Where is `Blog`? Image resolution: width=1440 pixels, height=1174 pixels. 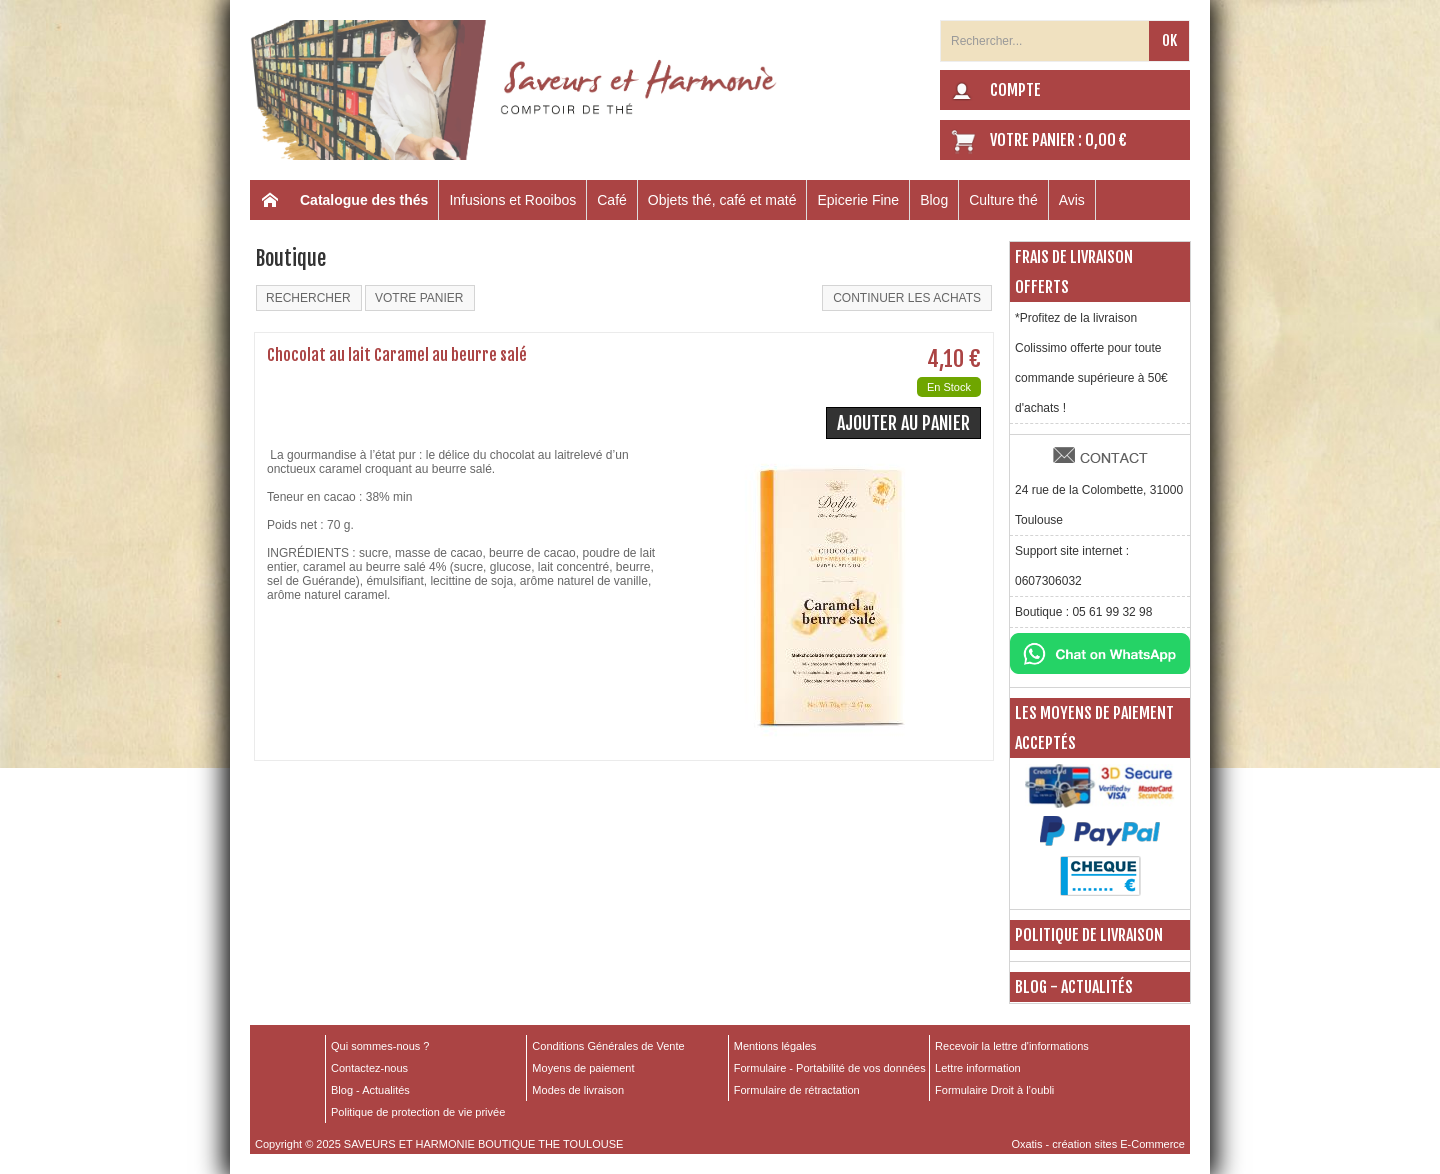
Blog is located at coordinates (934, 200).